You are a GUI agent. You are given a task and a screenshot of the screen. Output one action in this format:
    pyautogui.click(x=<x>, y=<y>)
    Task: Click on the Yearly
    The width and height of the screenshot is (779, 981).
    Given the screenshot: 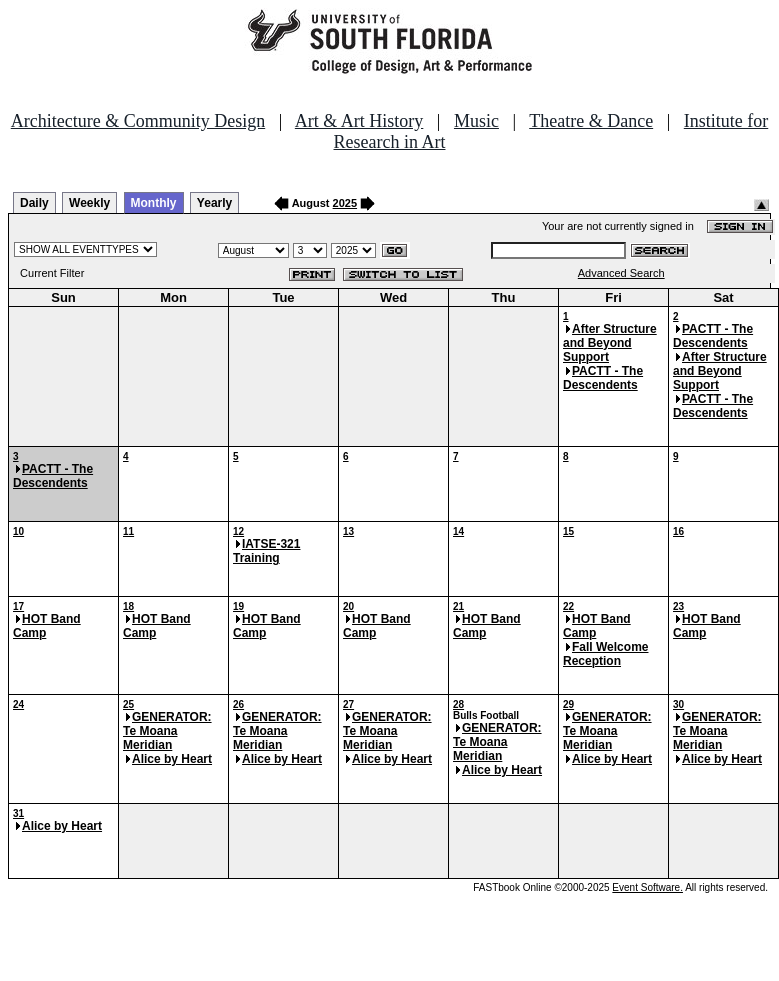 What is the action you would take?
    pyautogui.click(x=214, y=203)
    